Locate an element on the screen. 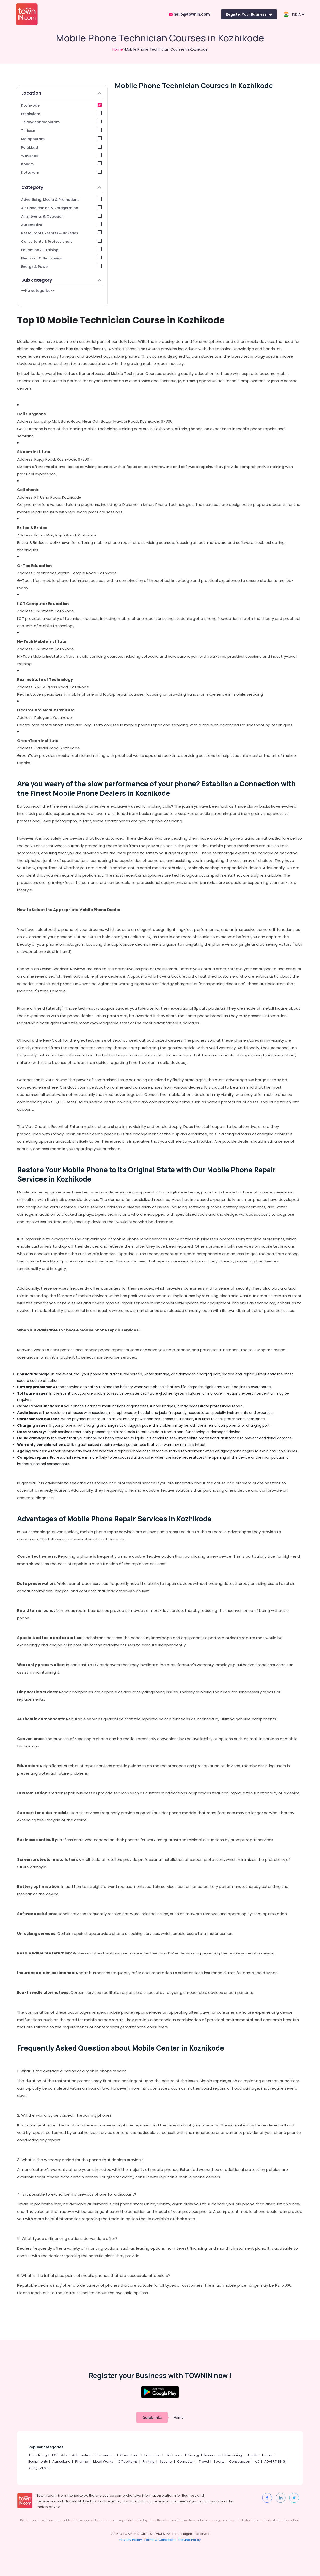 This screenshot has height=2576, width=320. Education is located at coordinates (152, 2455).